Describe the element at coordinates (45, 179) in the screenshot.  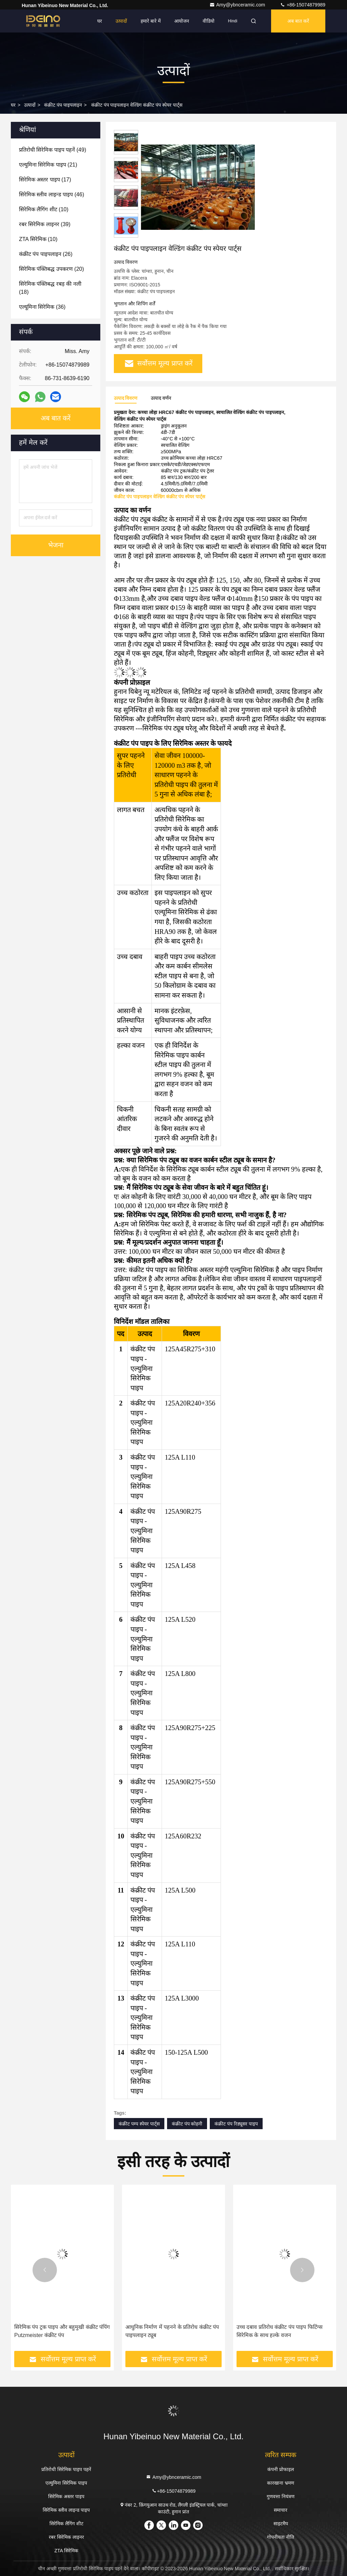
I see `(17)` at that location.